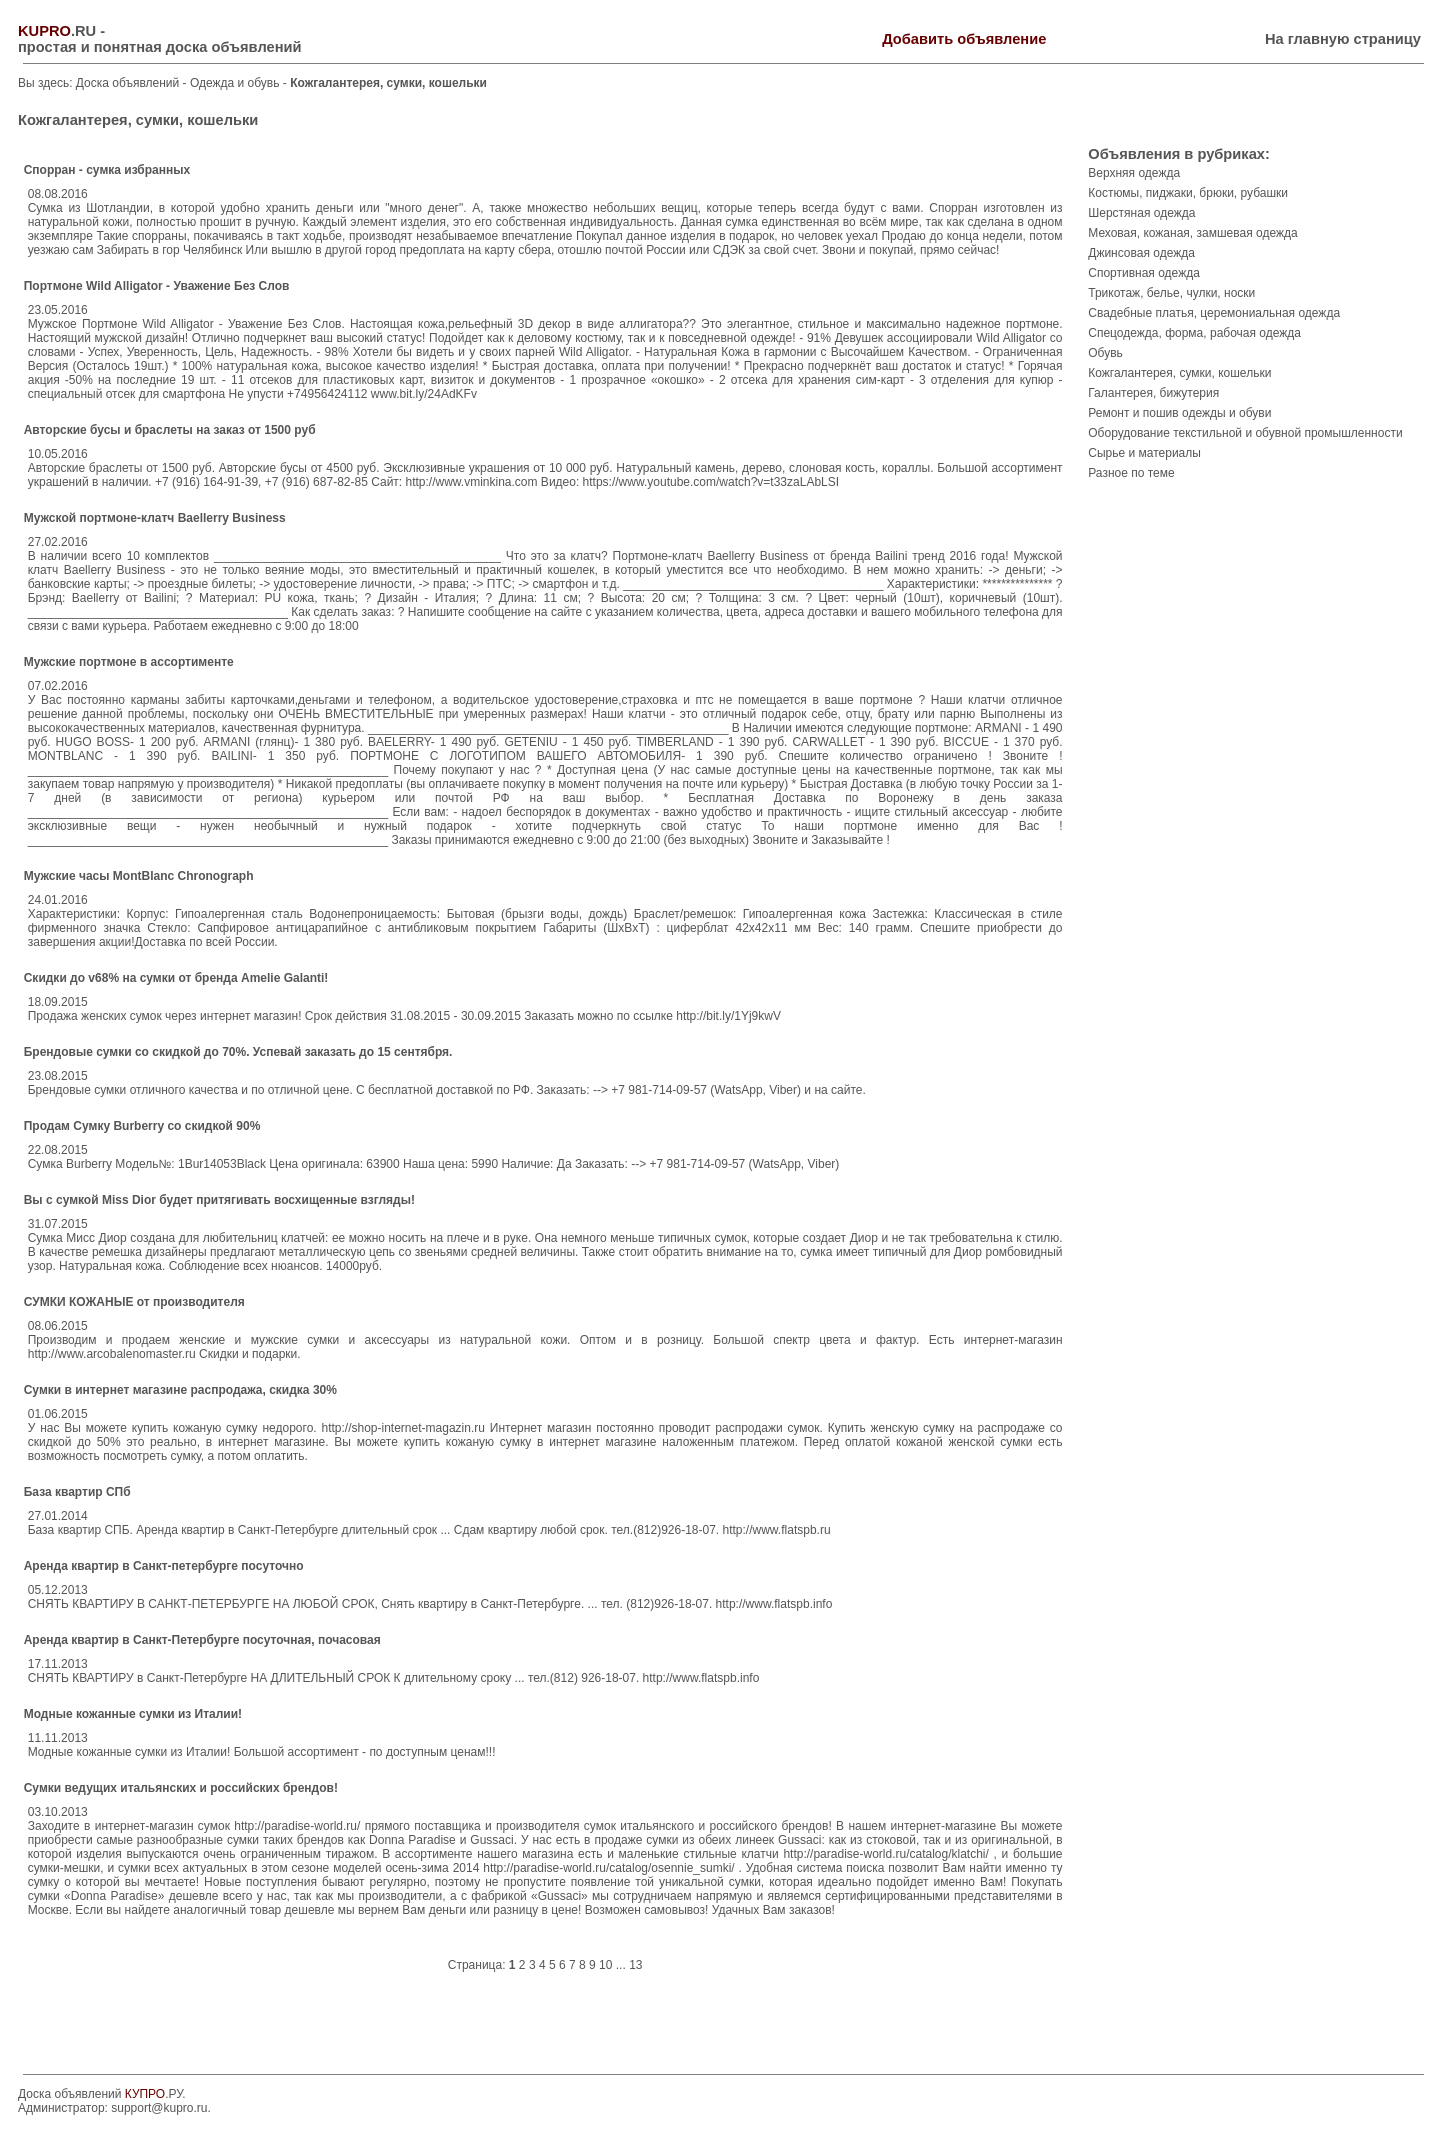  Describe the element at coordinates (181, 1788) in the screenshot. I see `Сумки ведущих итальянских и российских брендов!` at that location.